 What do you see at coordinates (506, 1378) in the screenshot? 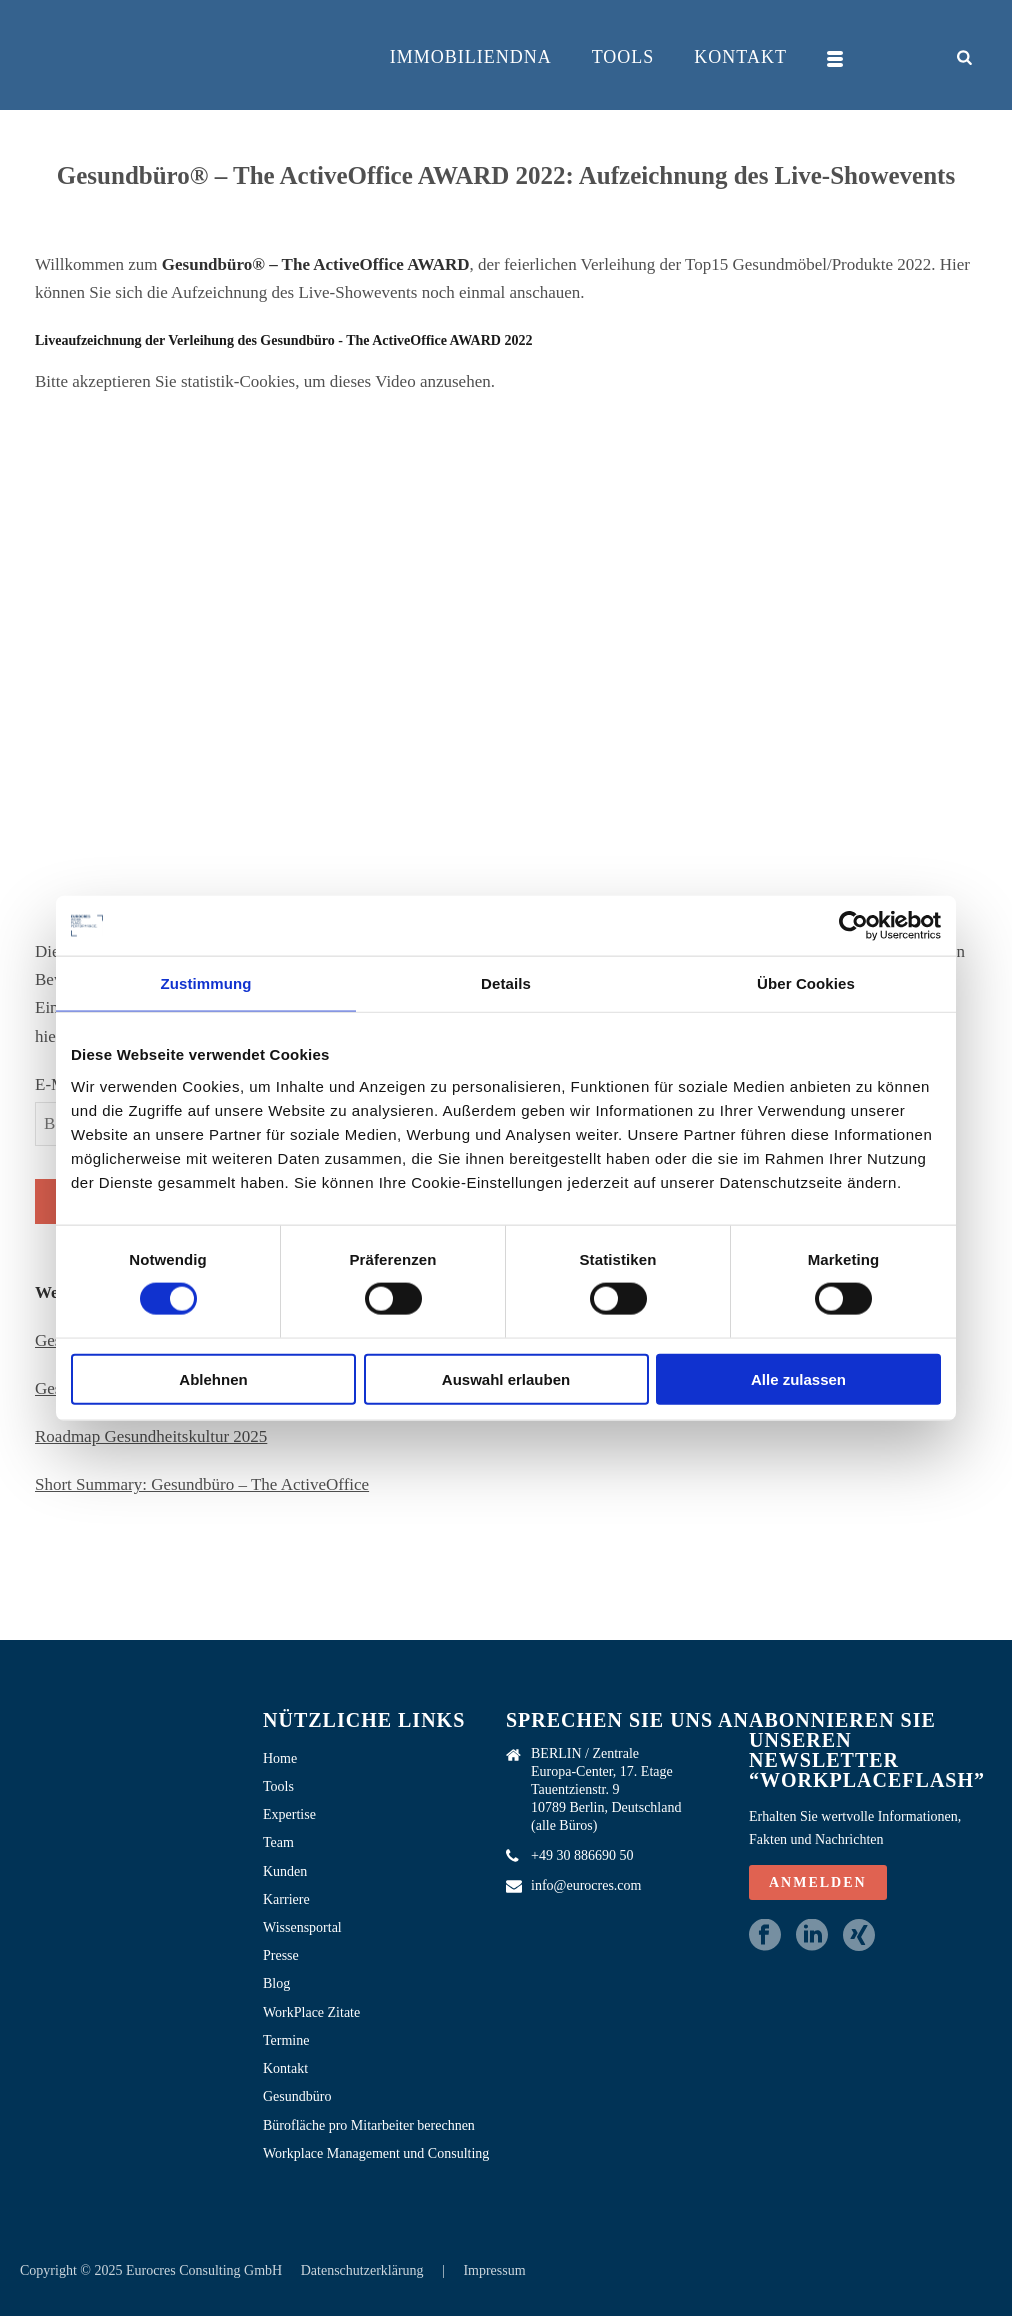
I see `Auswahl erlauben` at bounding box center [506, 1378].